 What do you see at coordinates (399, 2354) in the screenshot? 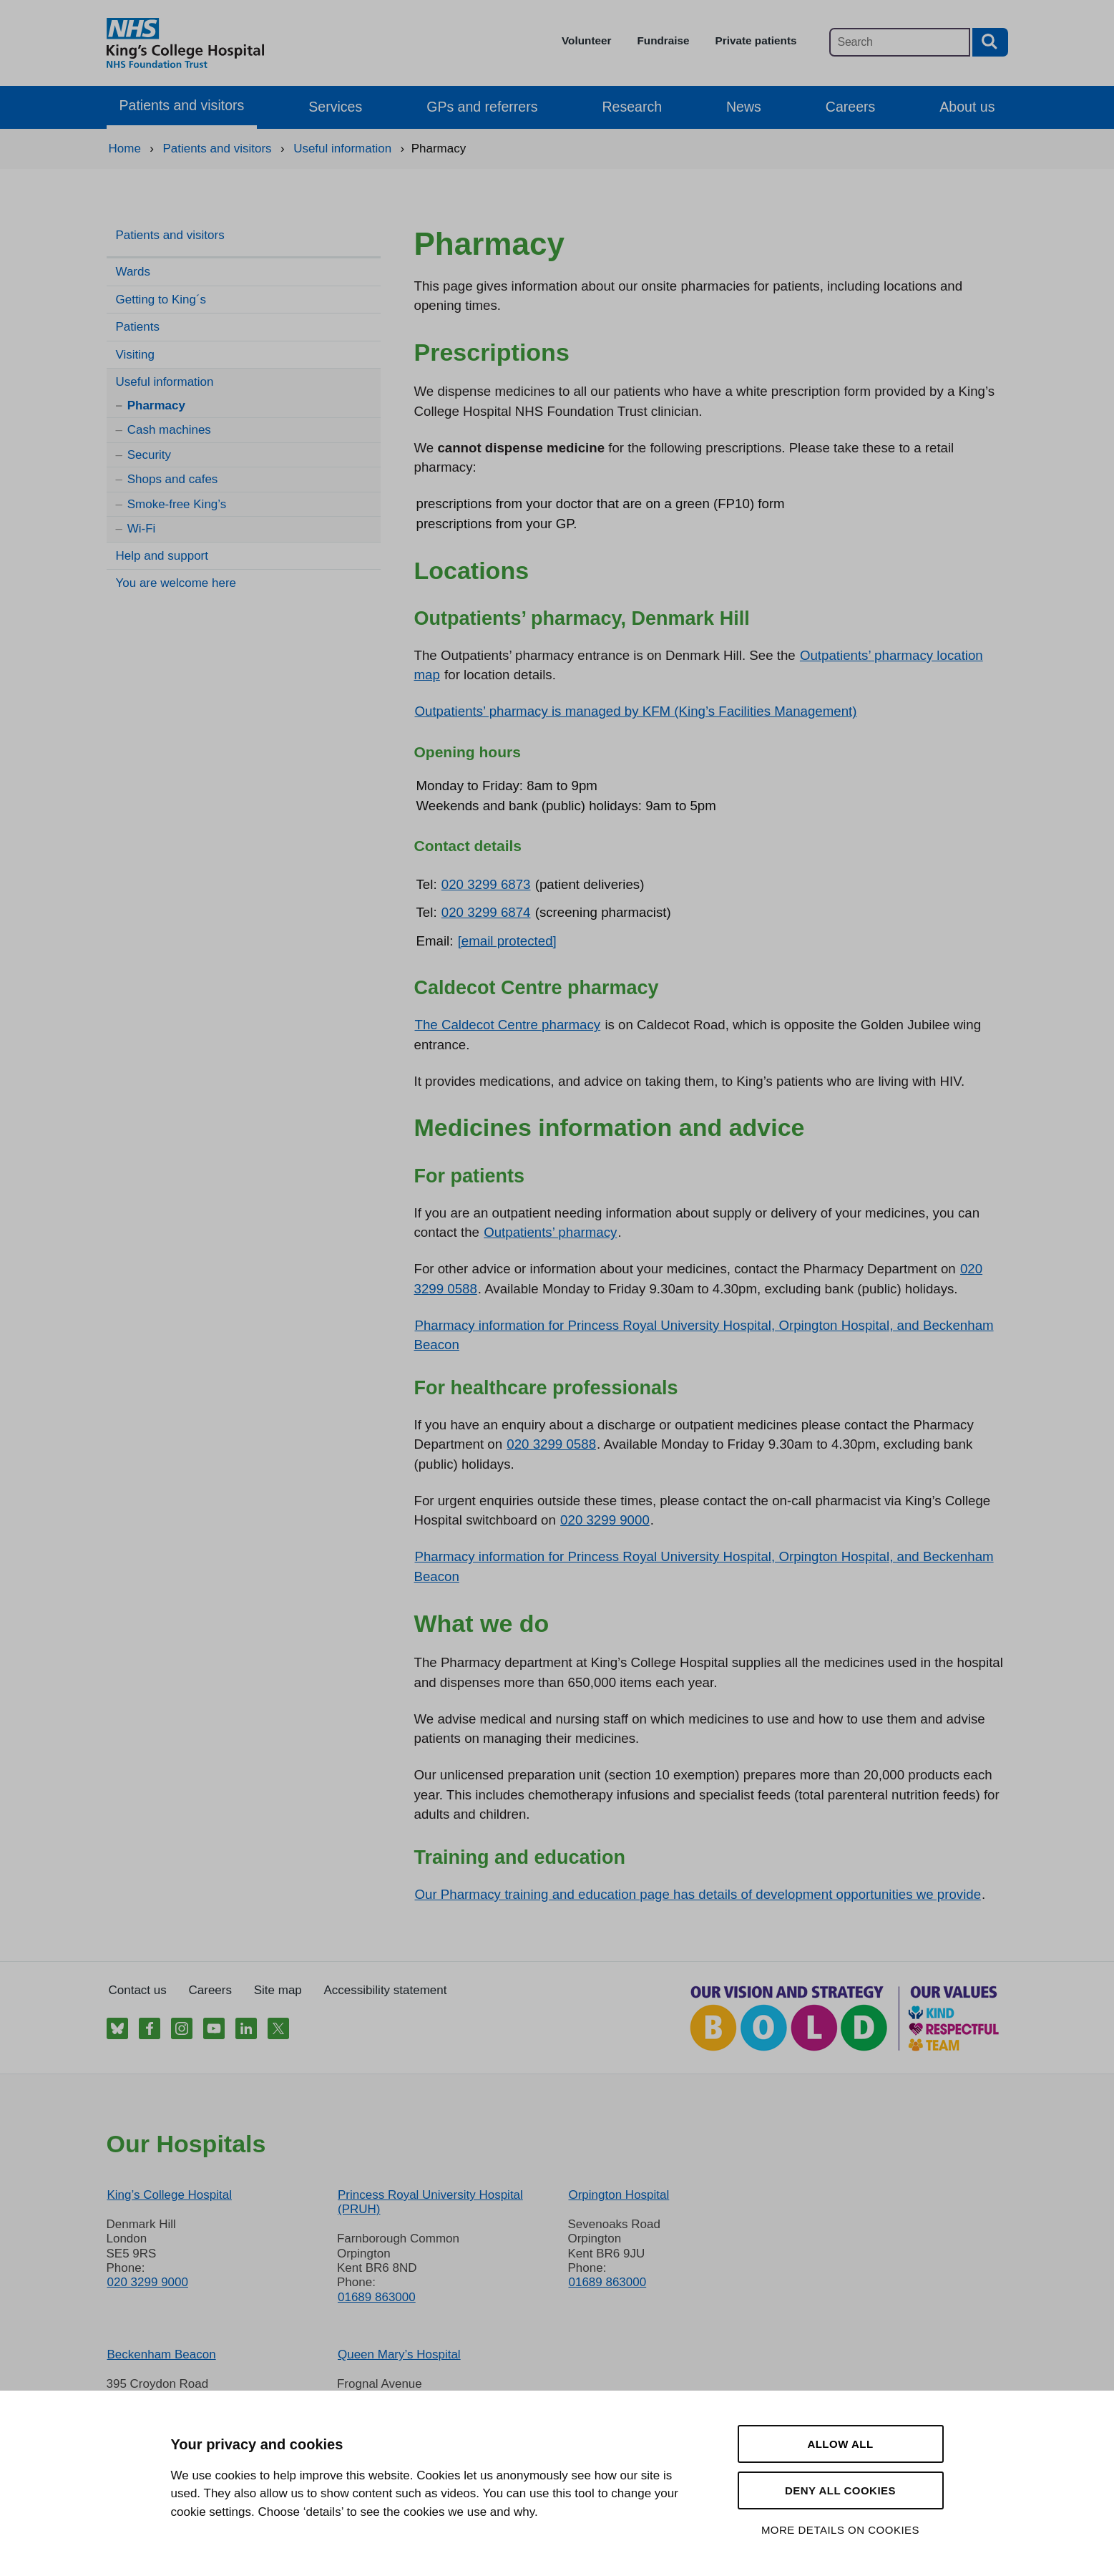
I see `Queen Mary’s Hospital` at bounding box center [399, 2354].